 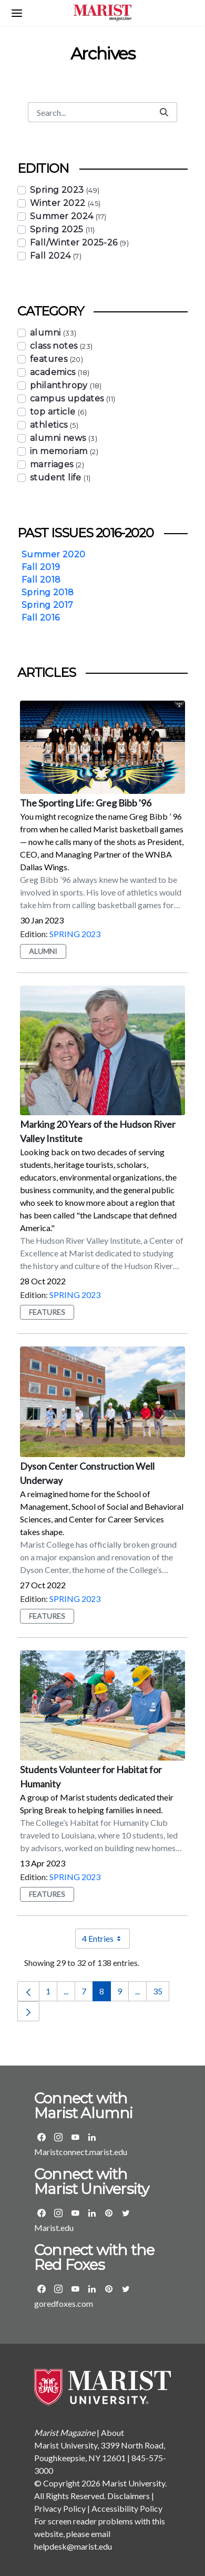 What do you see at coordinates (92, 2213) in the screenshot?
I see `[Visit Marist's LinkedIn page]` at bounding box center [92, 2213].